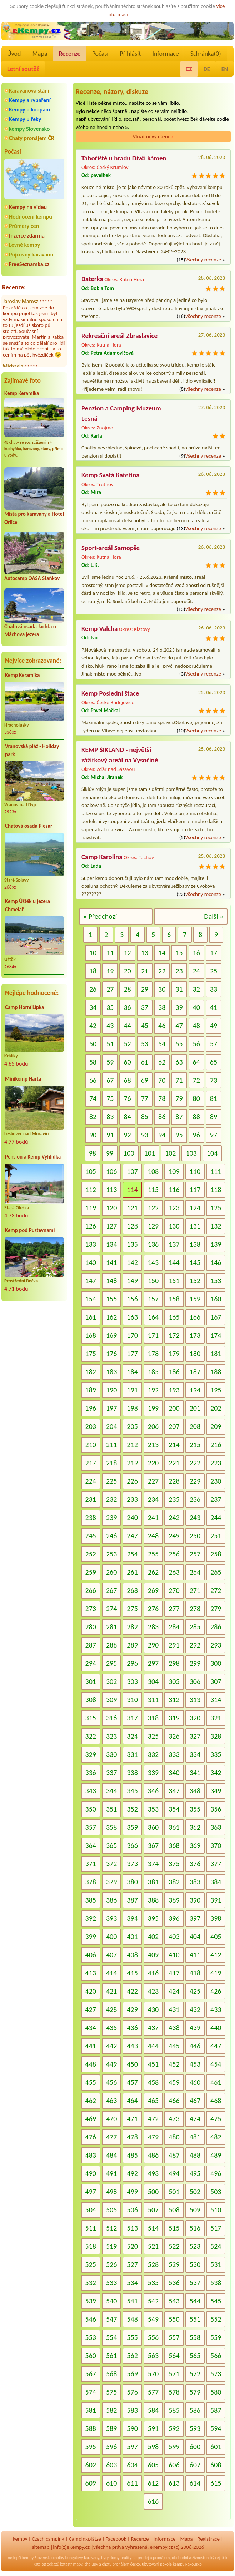 This screenshot has width=235, height=2576. Describe the element at coordinates (127, 1116) in the screenshot. I see `84` at that location.